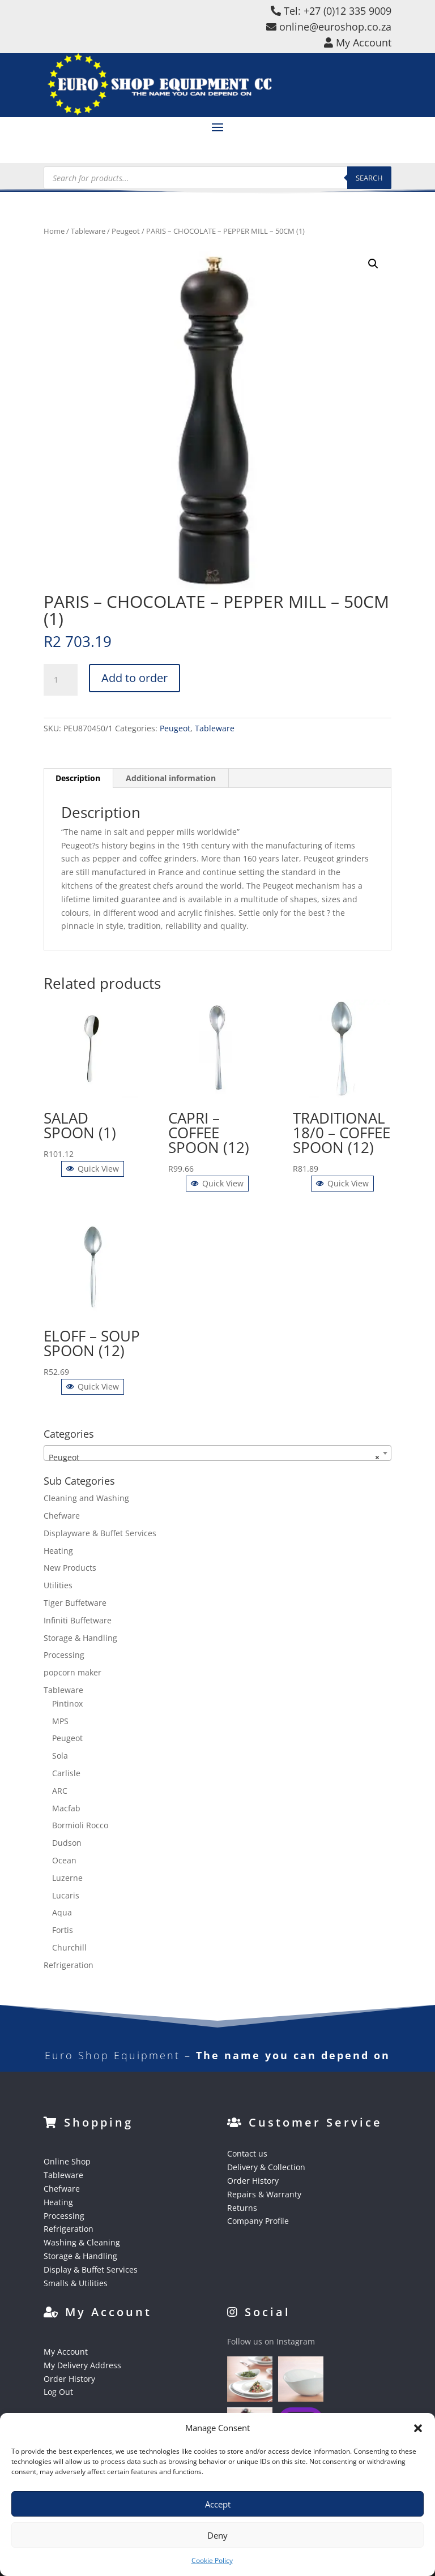 Image resolution: width=435 pixels, height=2576 pixels. What do you see at coordinates (92, 1168) in the screenshot?
I see `Quick View` at bounding box center [92, 1168].